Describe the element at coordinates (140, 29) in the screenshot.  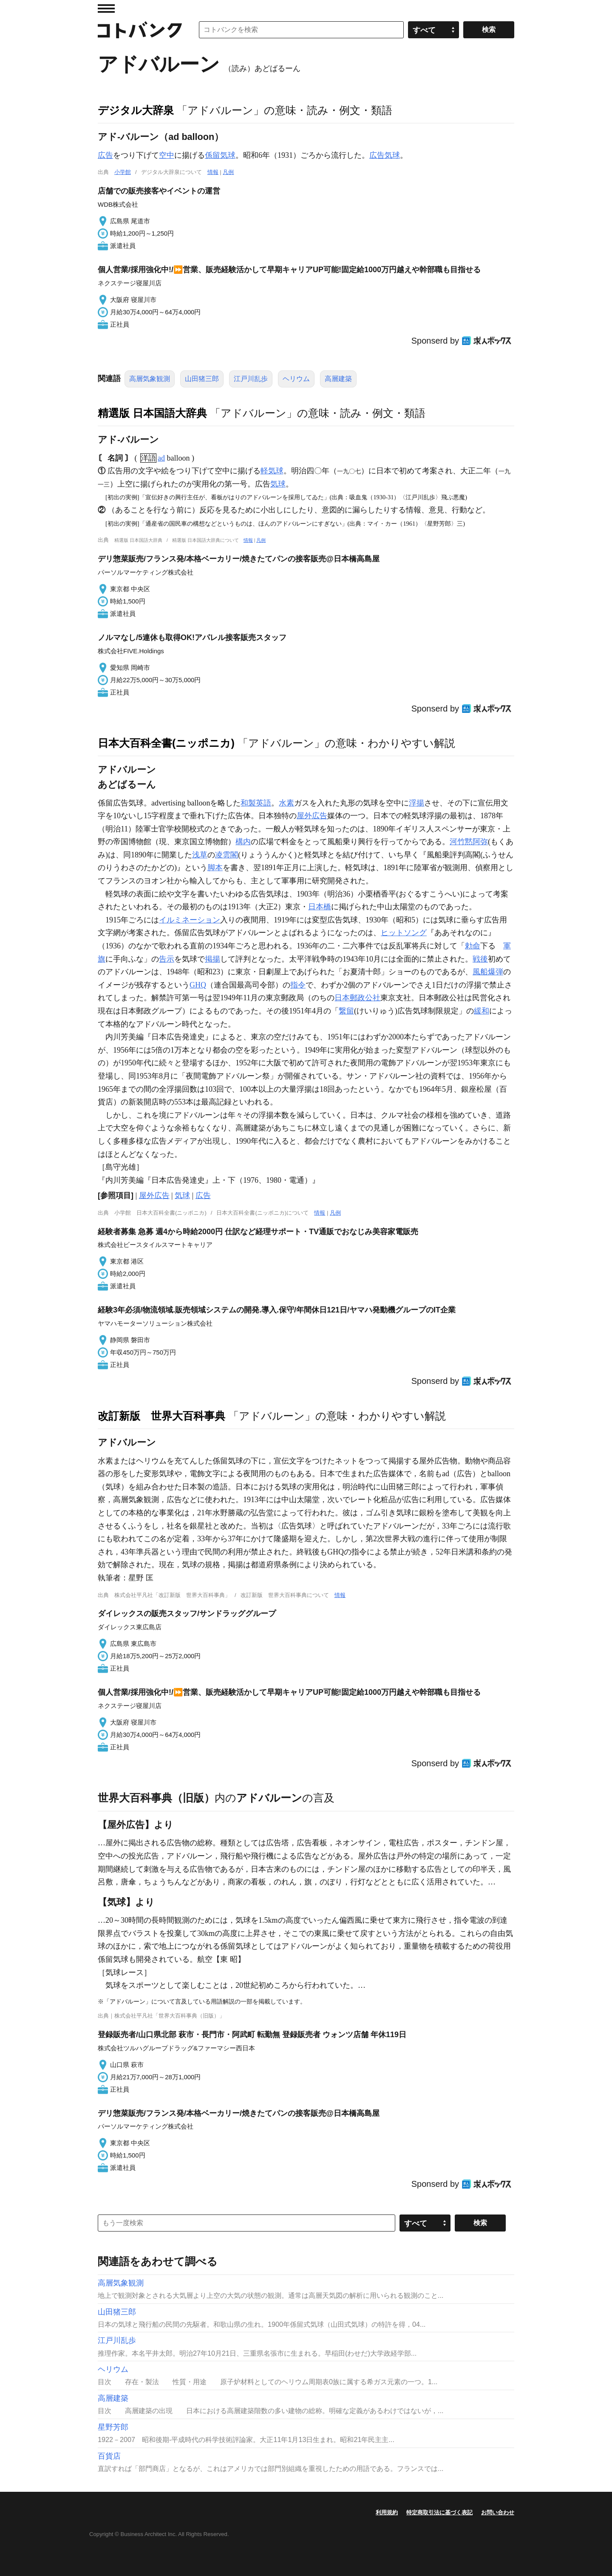
I see `コトバンク` at that location.